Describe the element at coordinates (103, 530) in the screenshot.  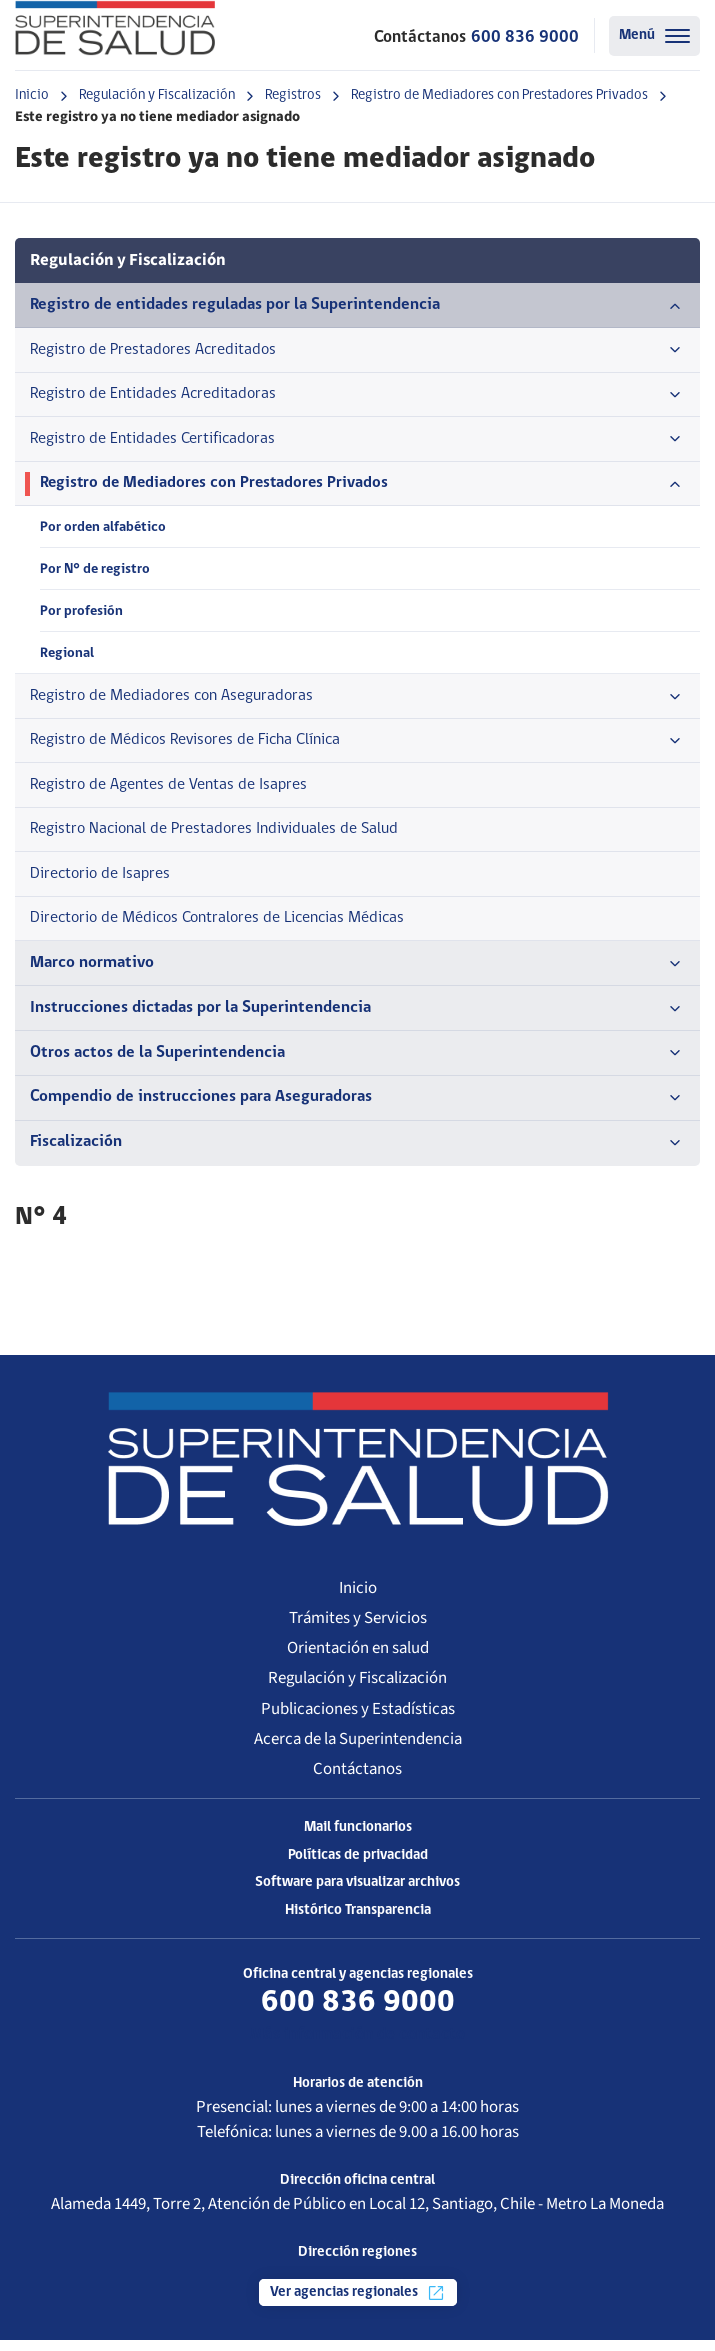
I see `Por orden alfabético` at that location.